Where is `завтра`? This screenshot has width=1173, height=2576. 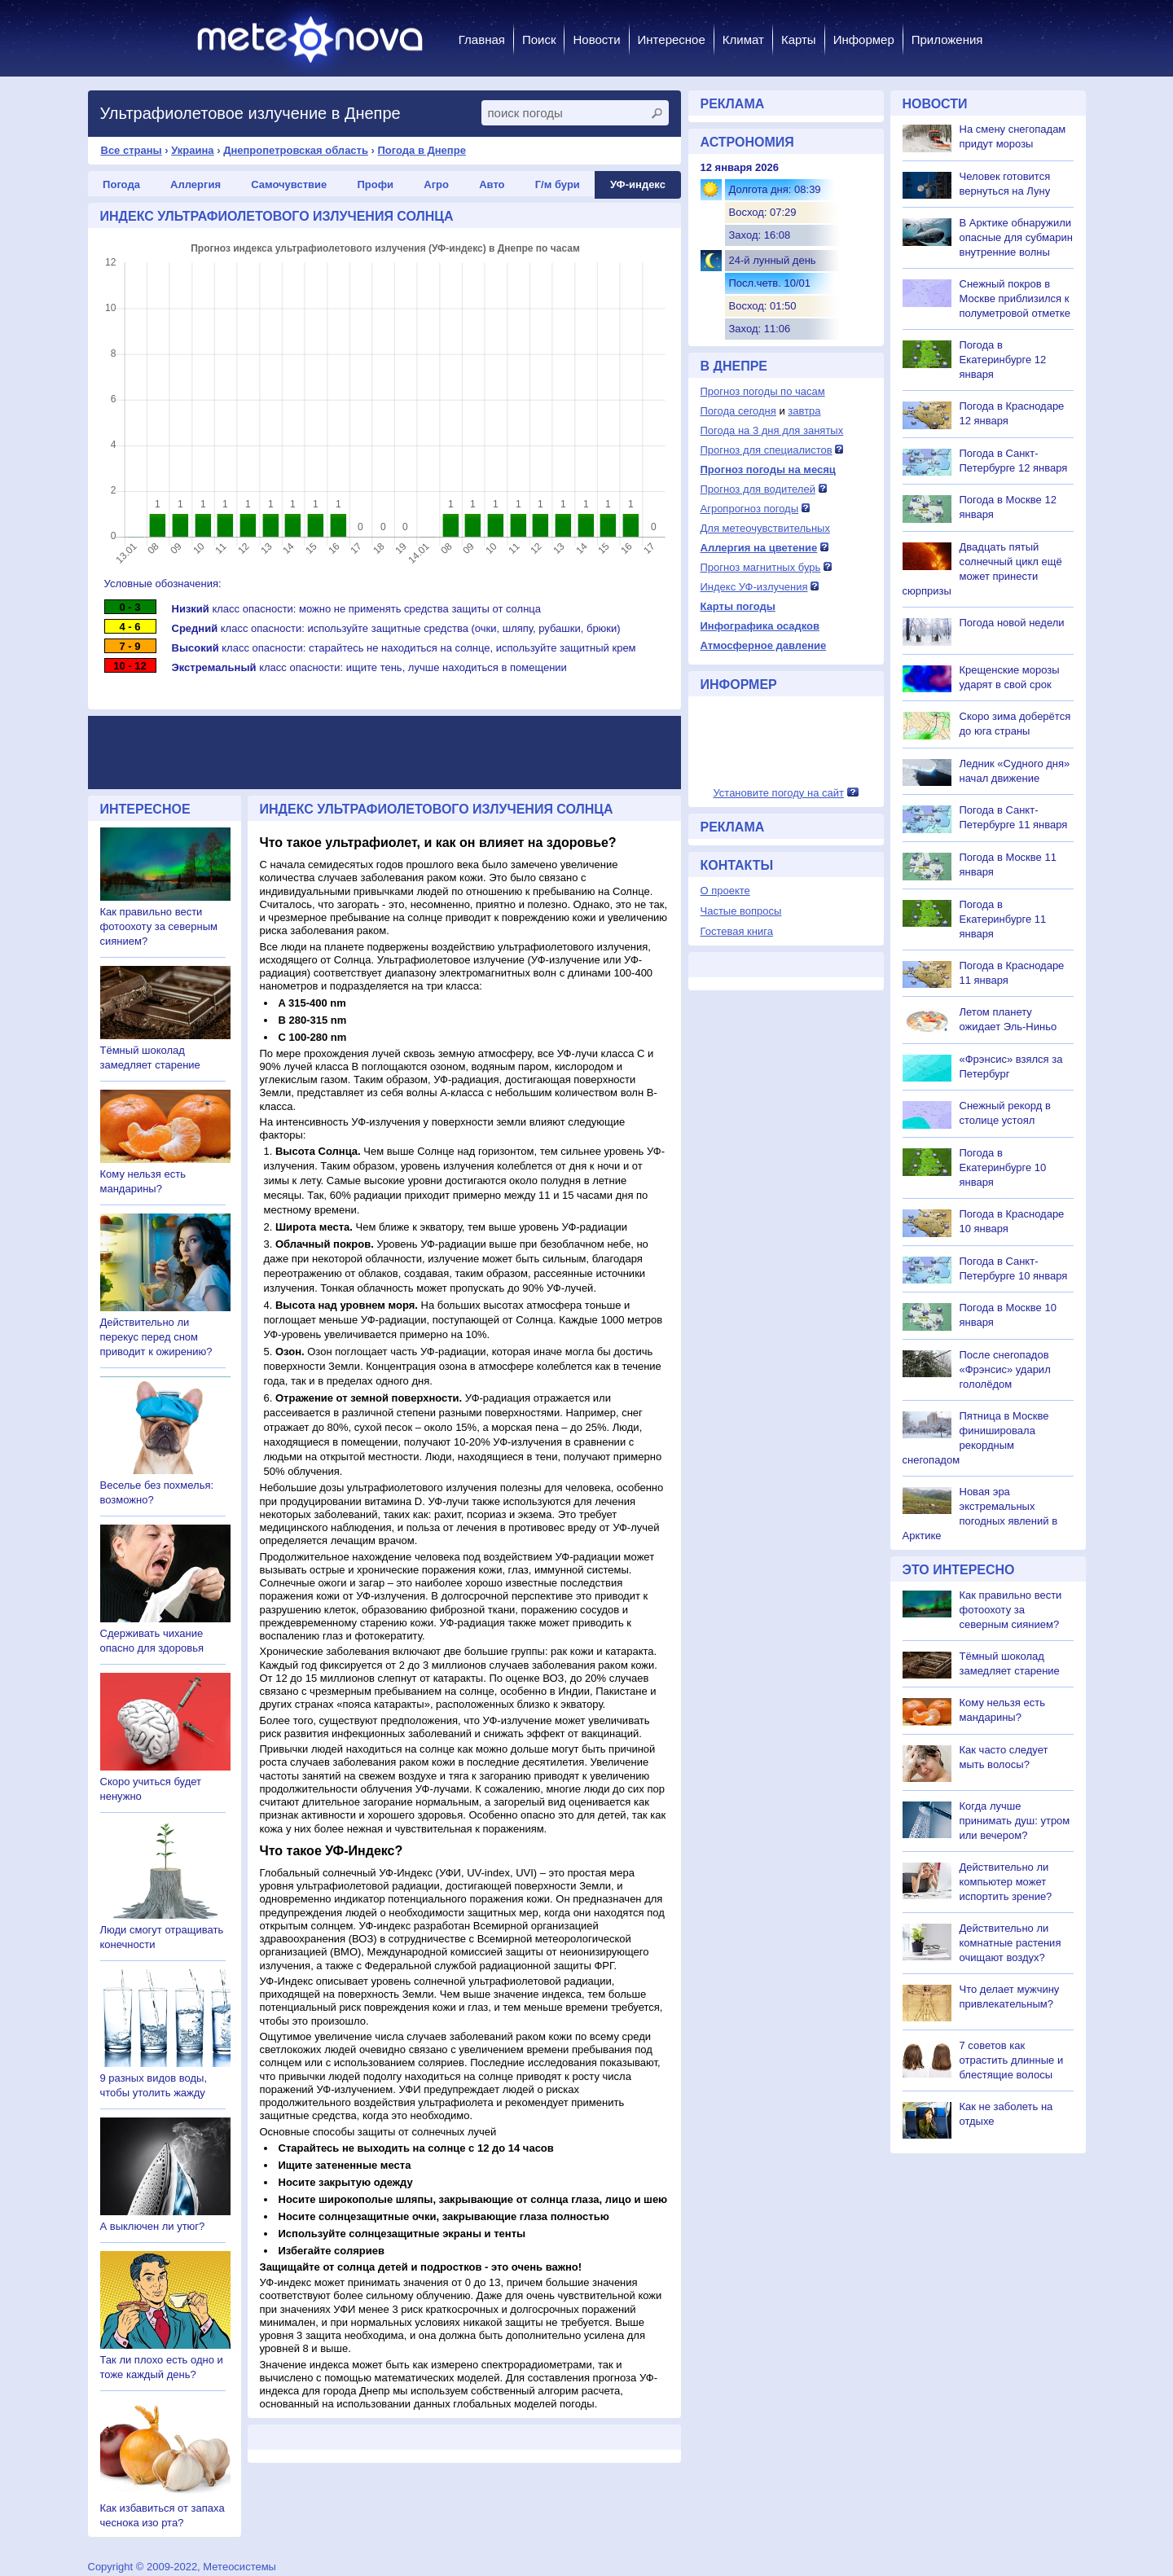
завтра is located at coordinates (804, 411).